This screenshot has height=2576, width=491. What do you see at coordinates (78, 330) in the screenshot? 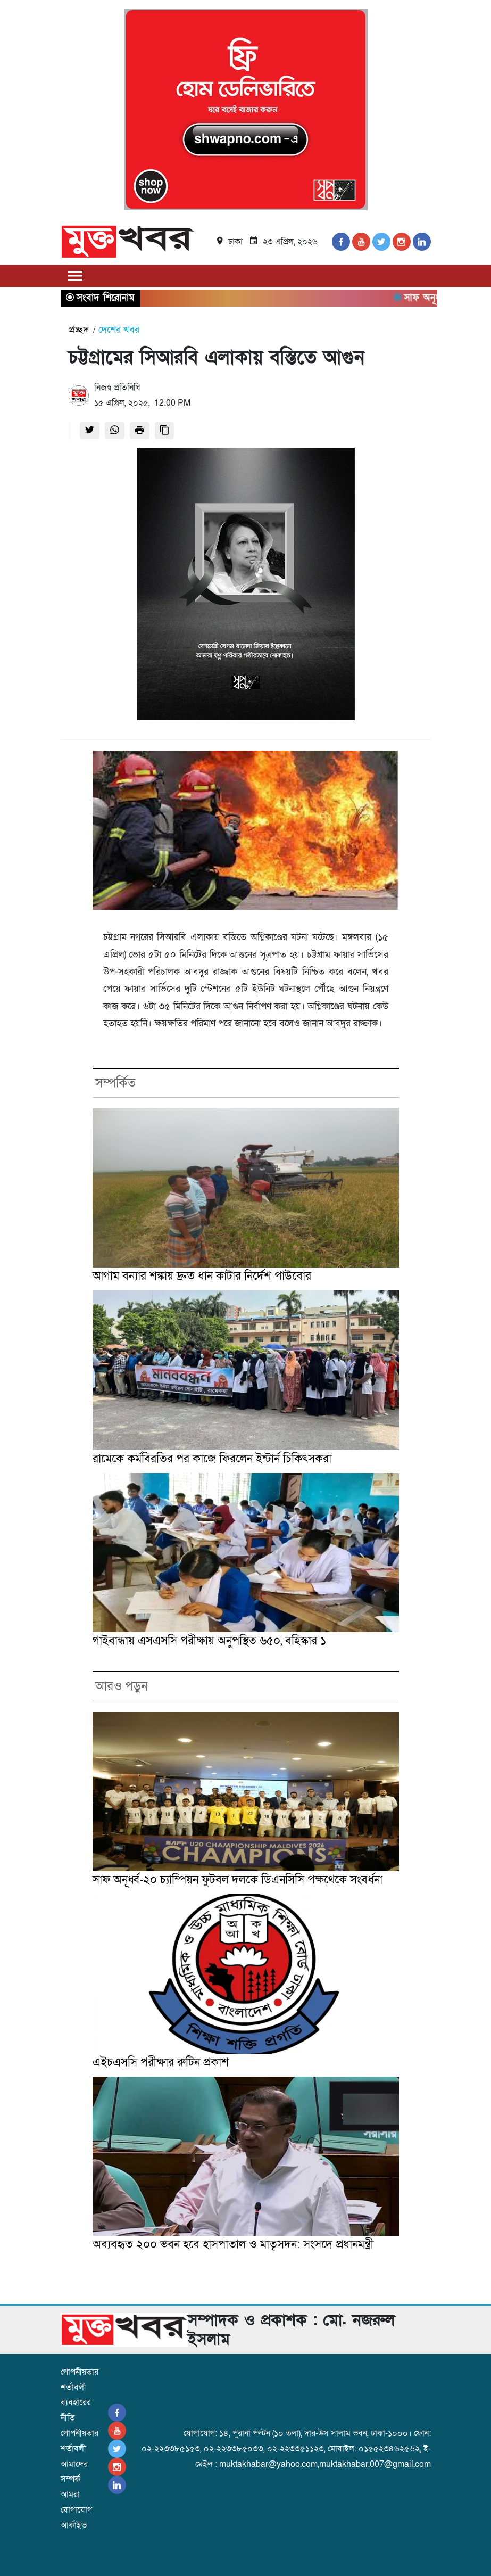
I see `প্রচ্ছদ` at bounding box center [78, 330].